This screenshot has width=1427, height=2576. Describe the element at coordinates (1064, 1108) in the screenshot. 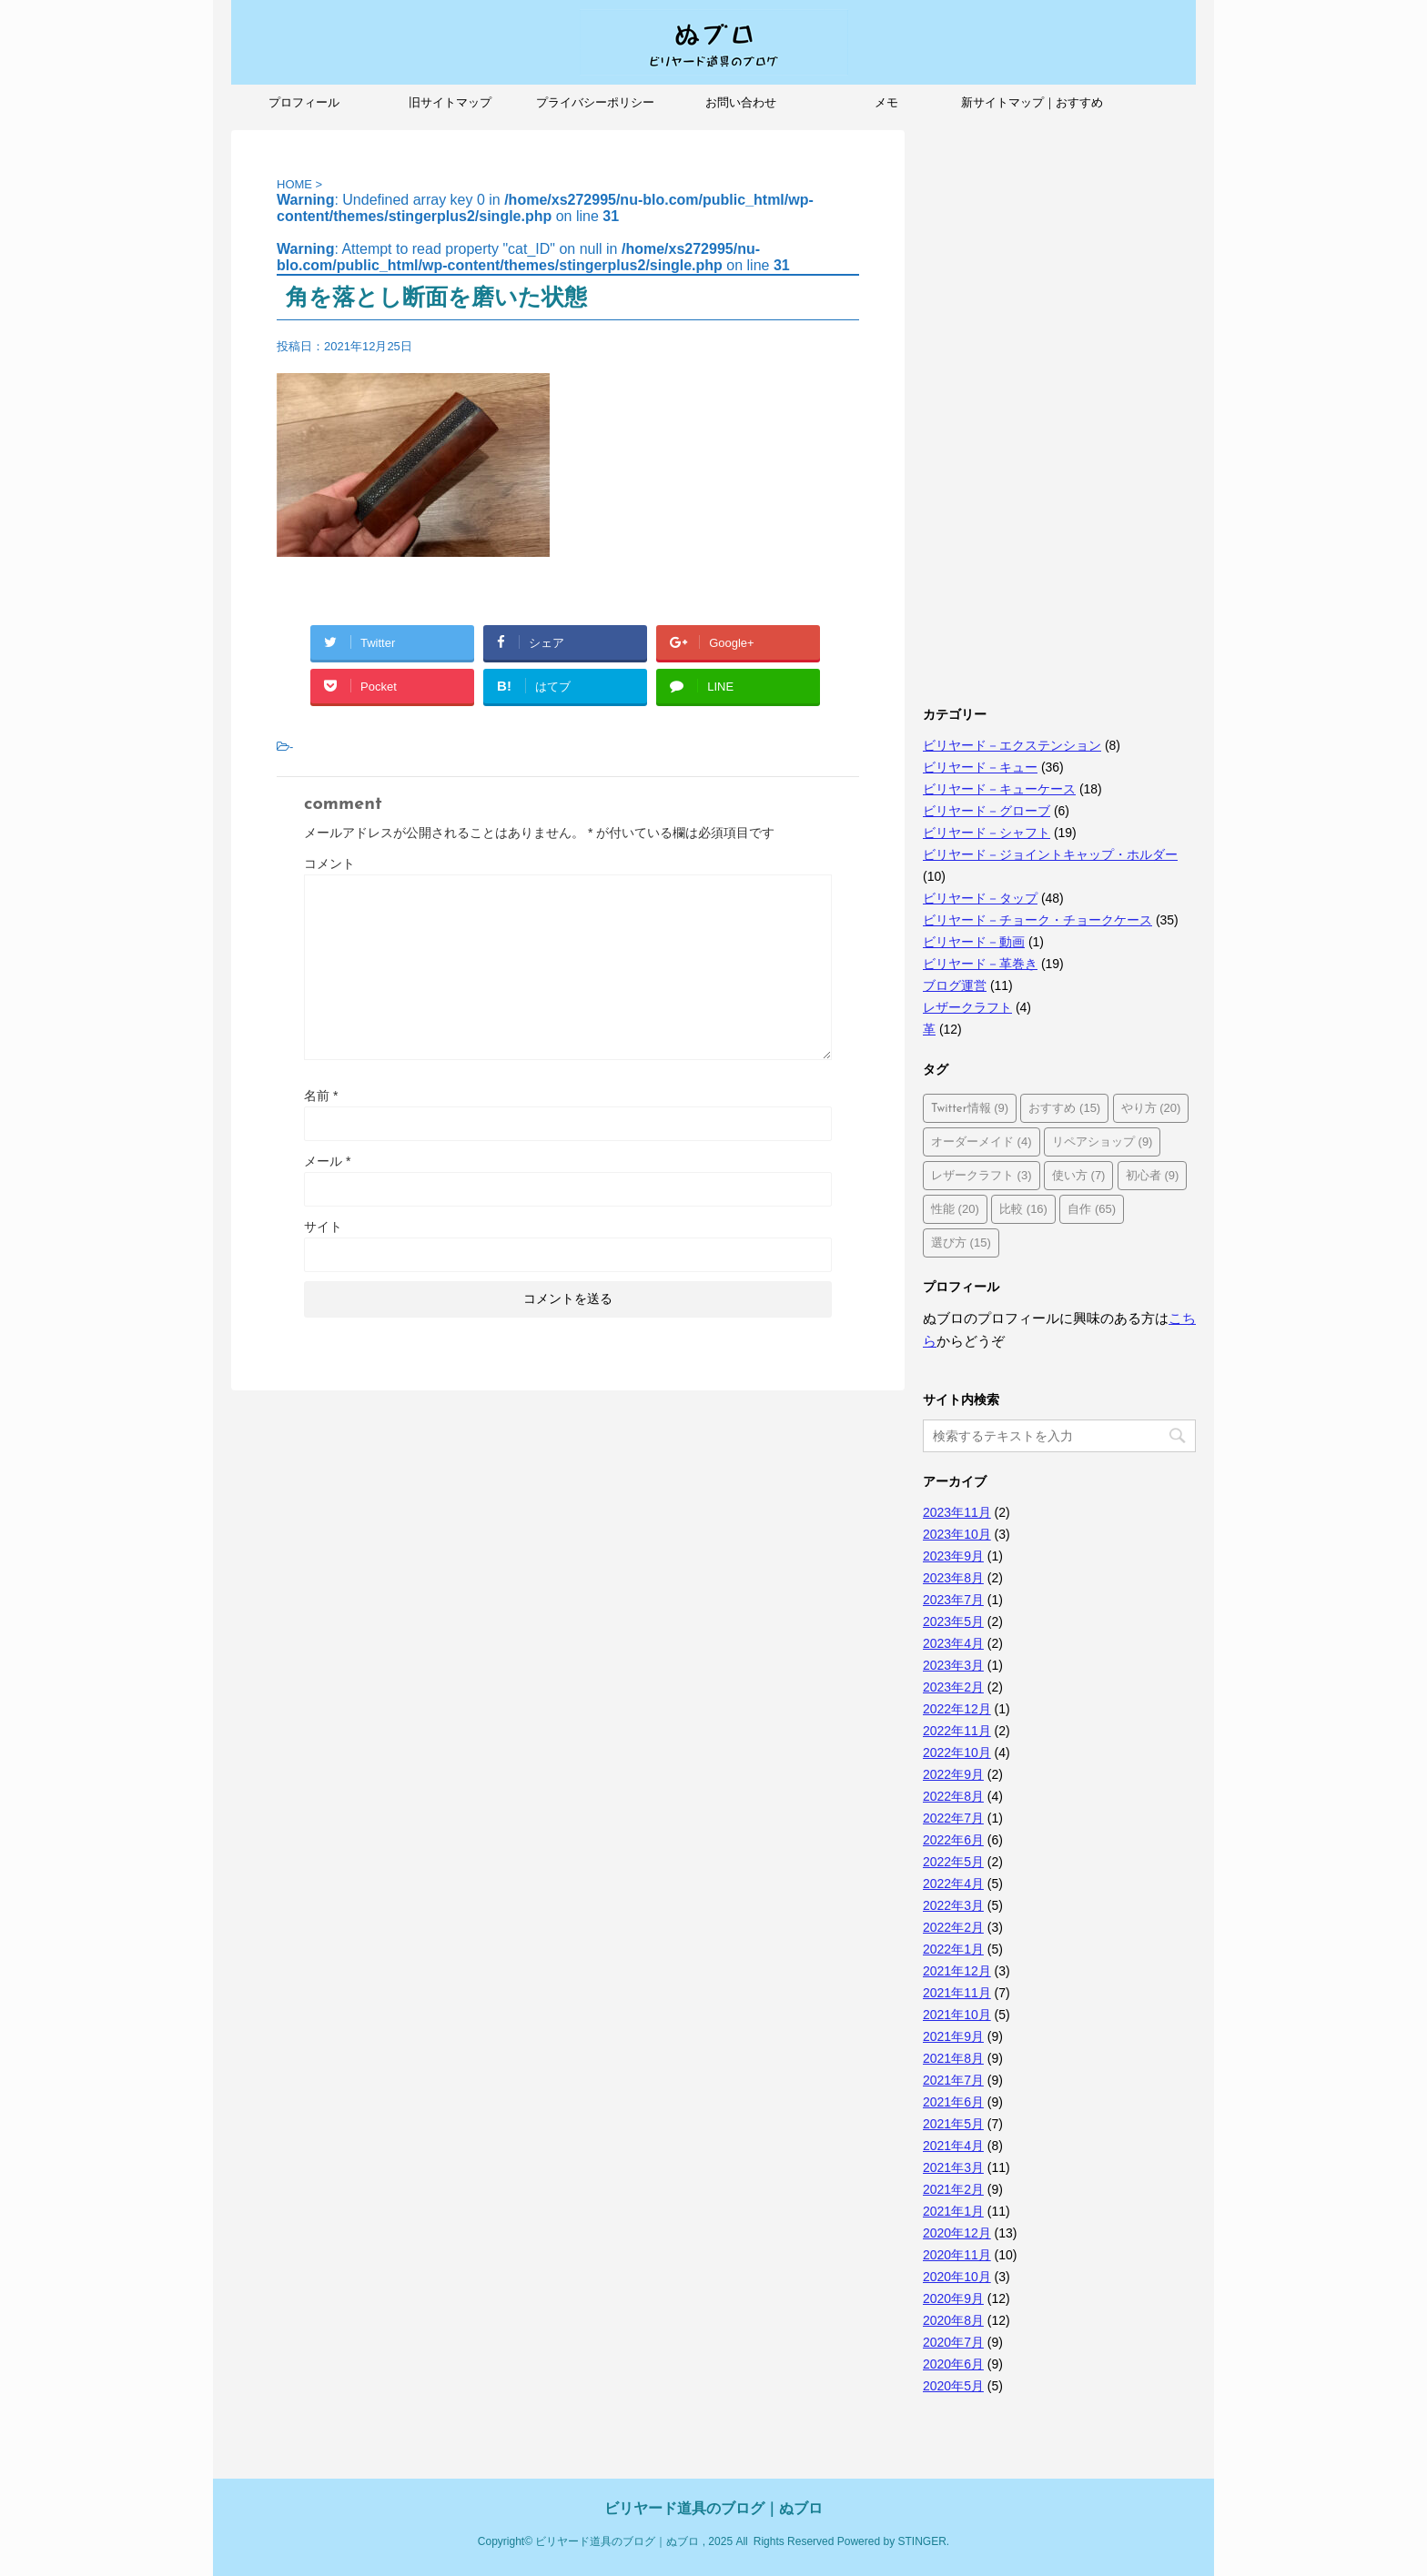

I see `おすすめ [おすすめ (15個の項目)]` at that location.